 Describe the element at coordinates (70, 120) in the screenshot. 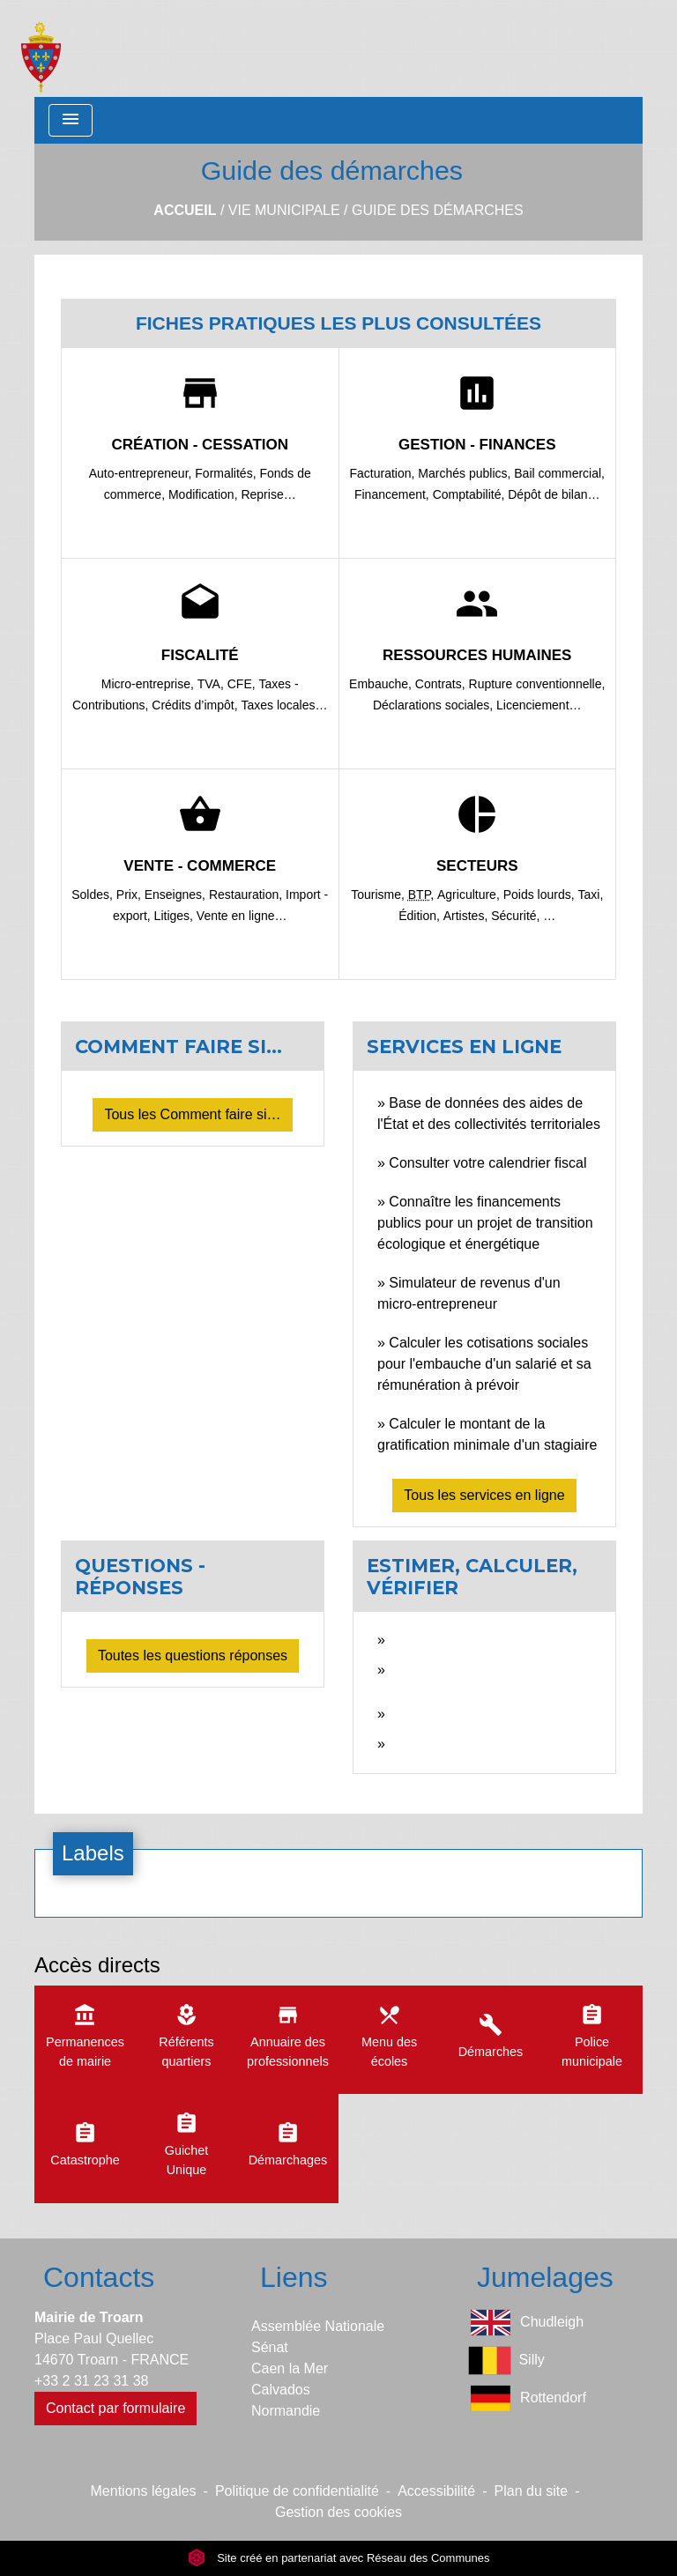

I see `[Toggle navigation]` at that location.